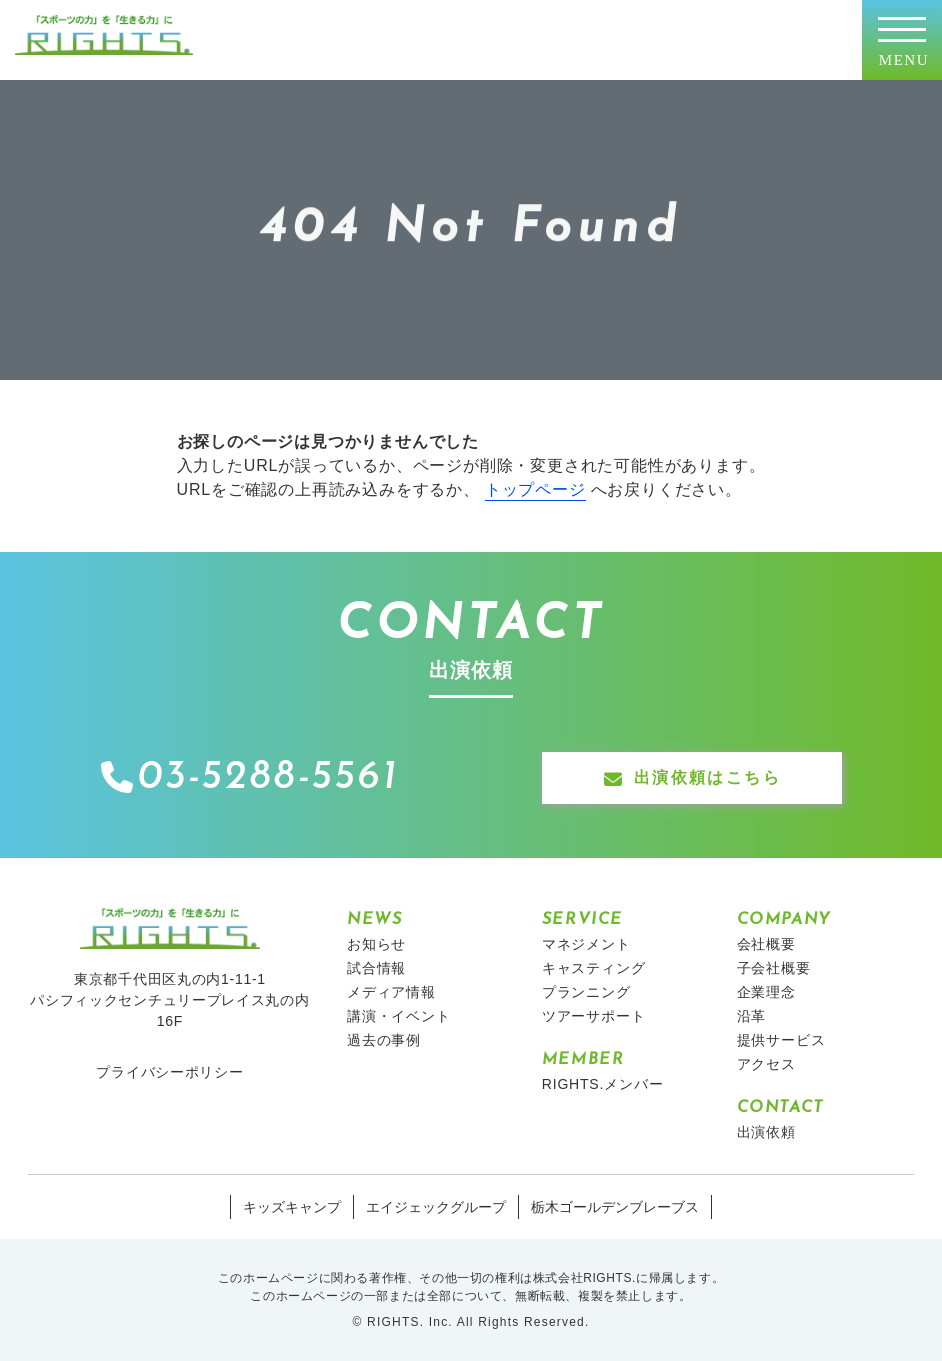  What do you see at coordinates (615, 1207) in the screenshot?
I see `栃木ゴールデンブレーブス` at bounding box center [615, 1207].